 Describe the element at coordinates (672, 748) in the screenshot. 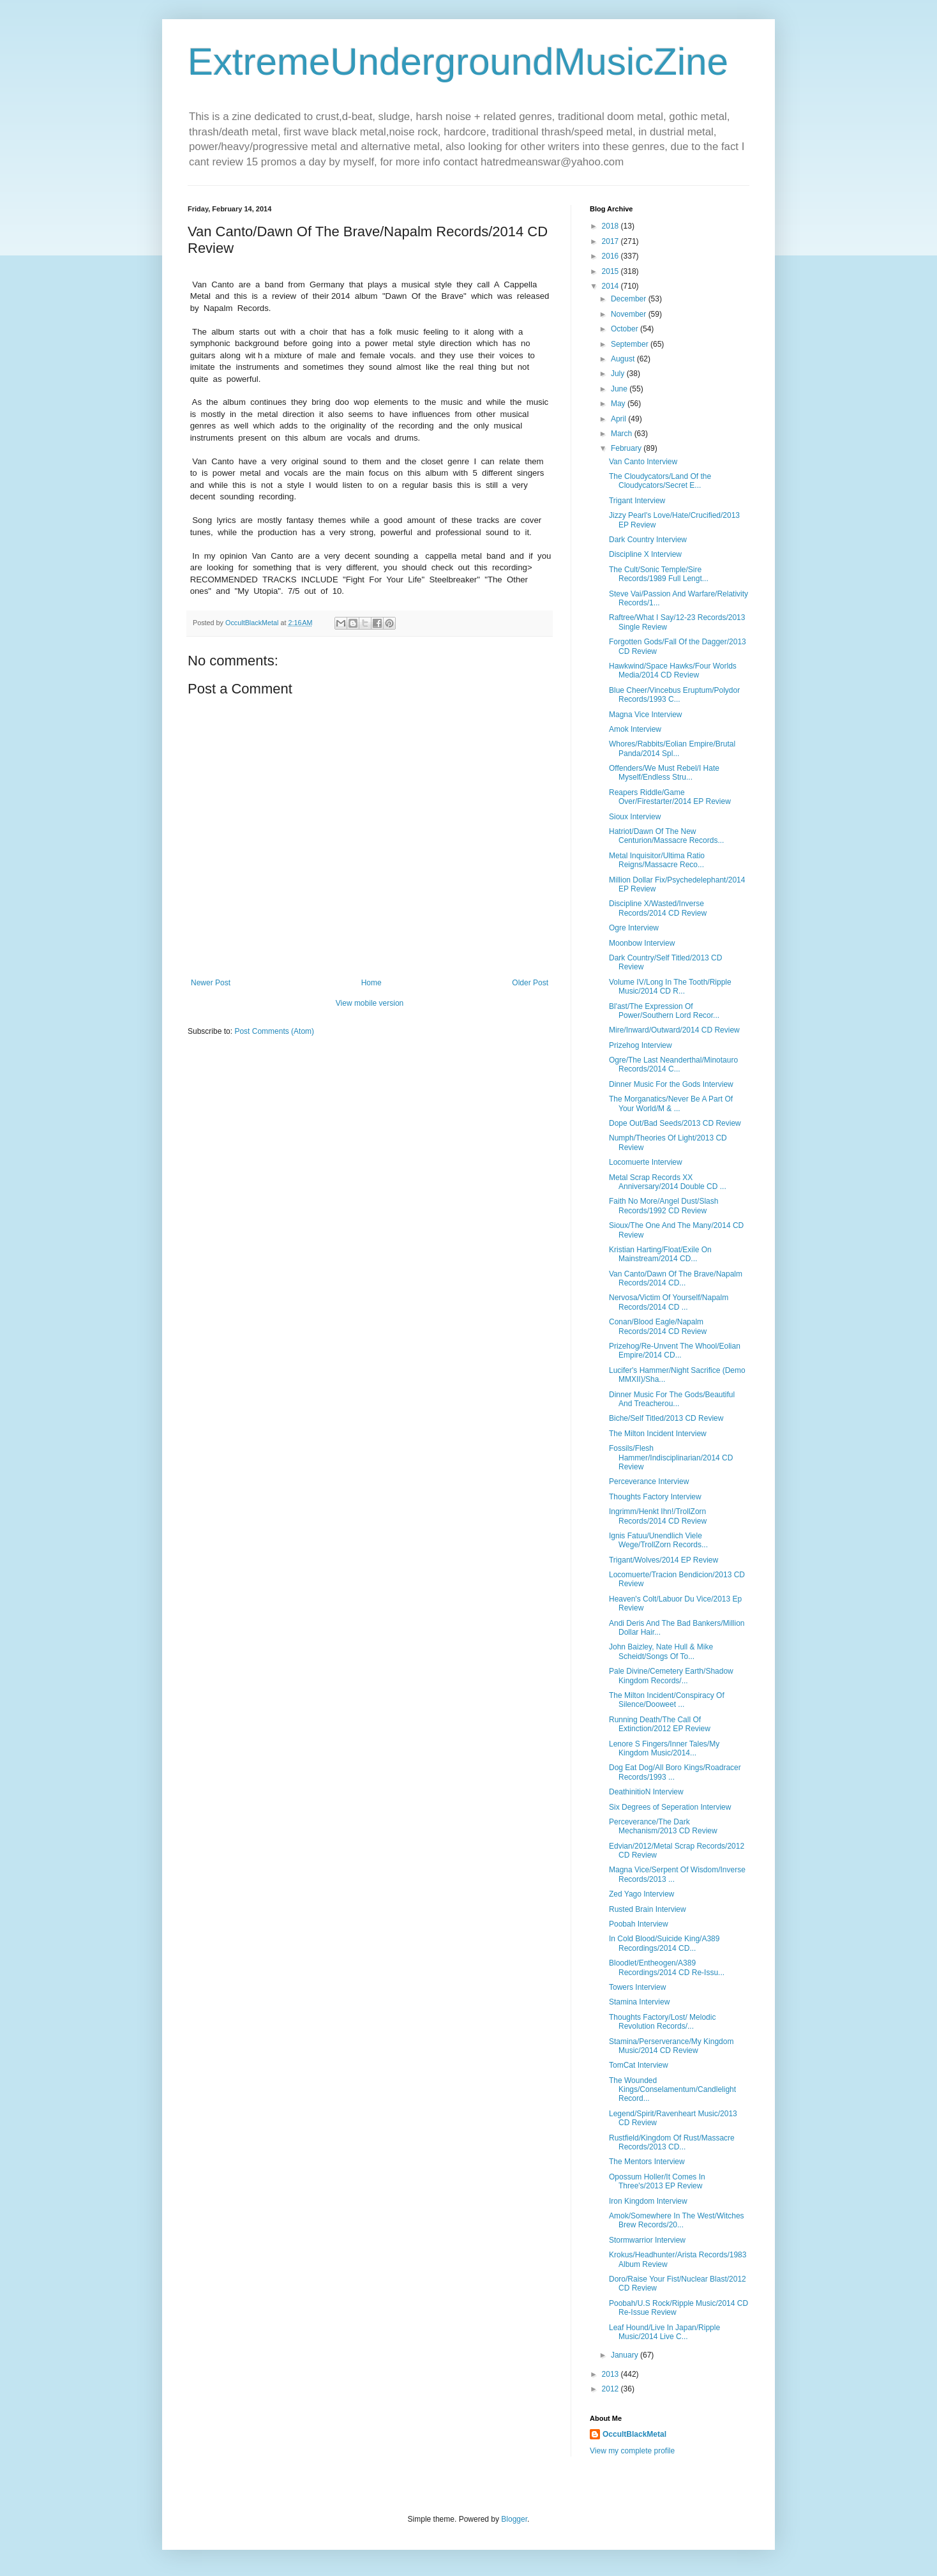

I see `Whores/Rabbits/Eolian Empire/Brutal Panda/2014 Spl...` at that location.